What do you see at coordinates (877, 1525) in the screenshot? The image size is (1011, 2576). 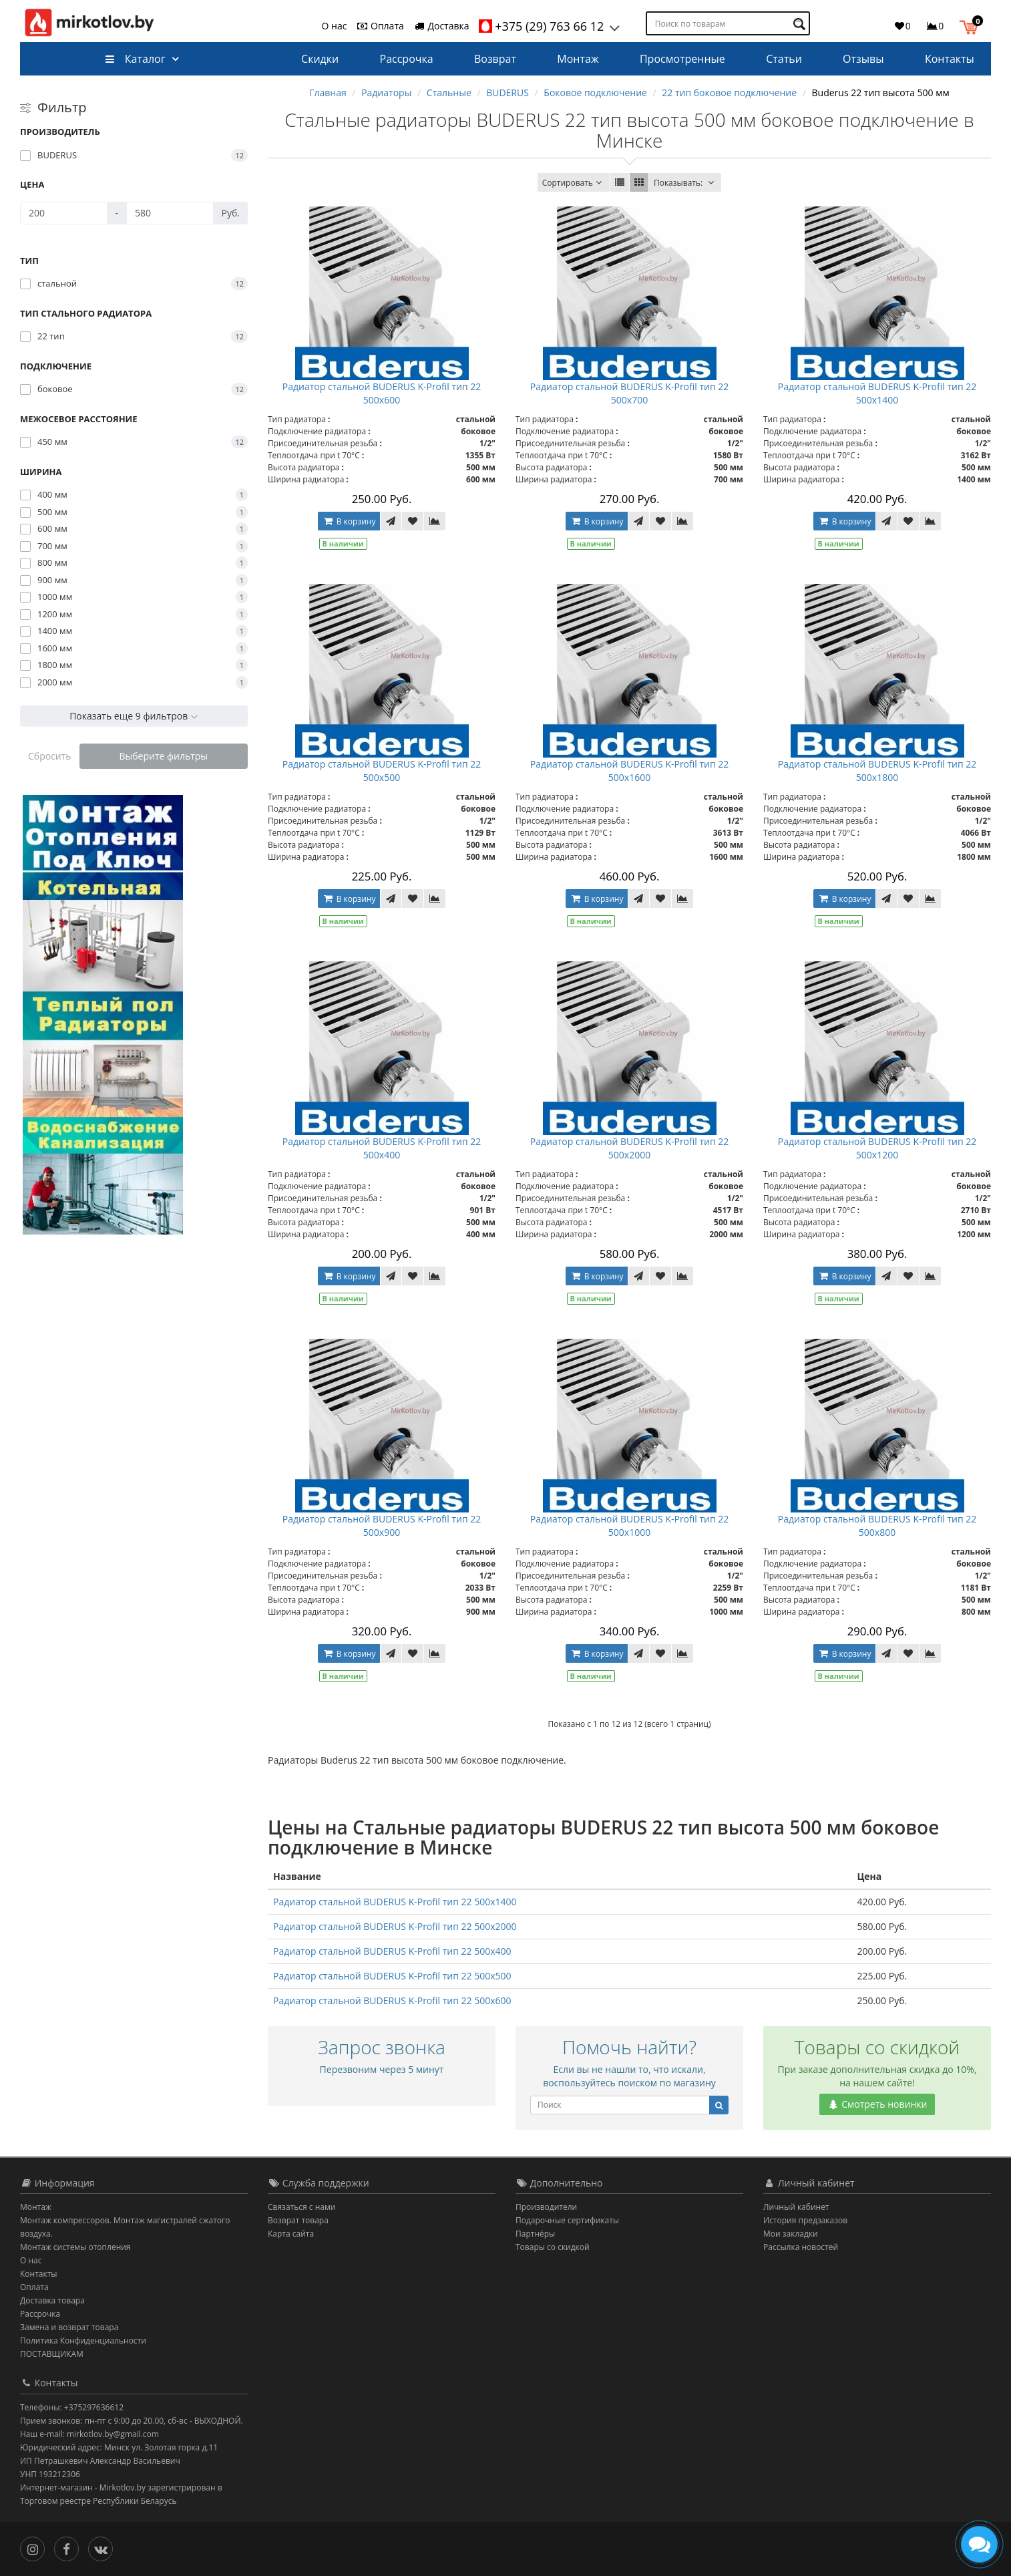 I see `Радиатор стальной BUDERUS K-Profil тип 22 500x800` at bounding box center [877, 1525].